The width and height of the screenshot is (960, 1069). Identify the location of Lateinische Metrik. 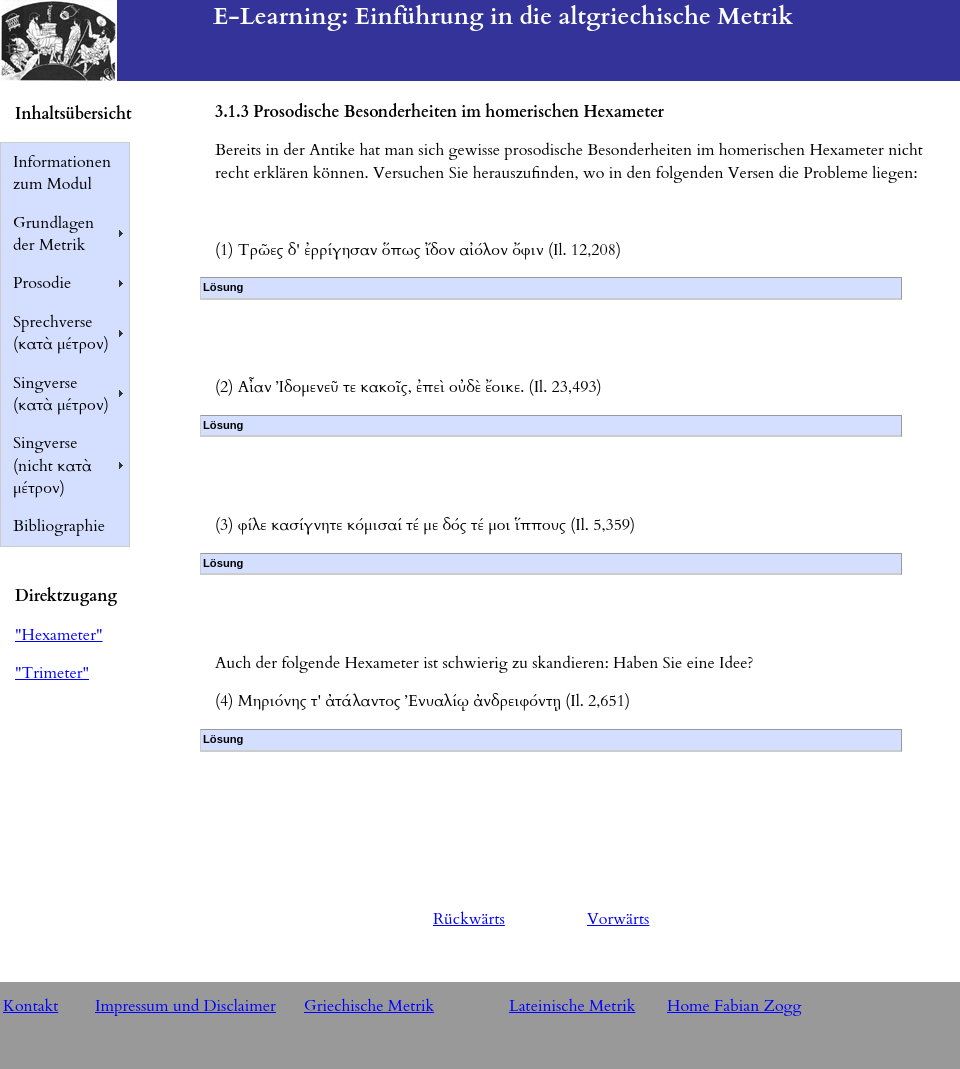
(572, 1006).